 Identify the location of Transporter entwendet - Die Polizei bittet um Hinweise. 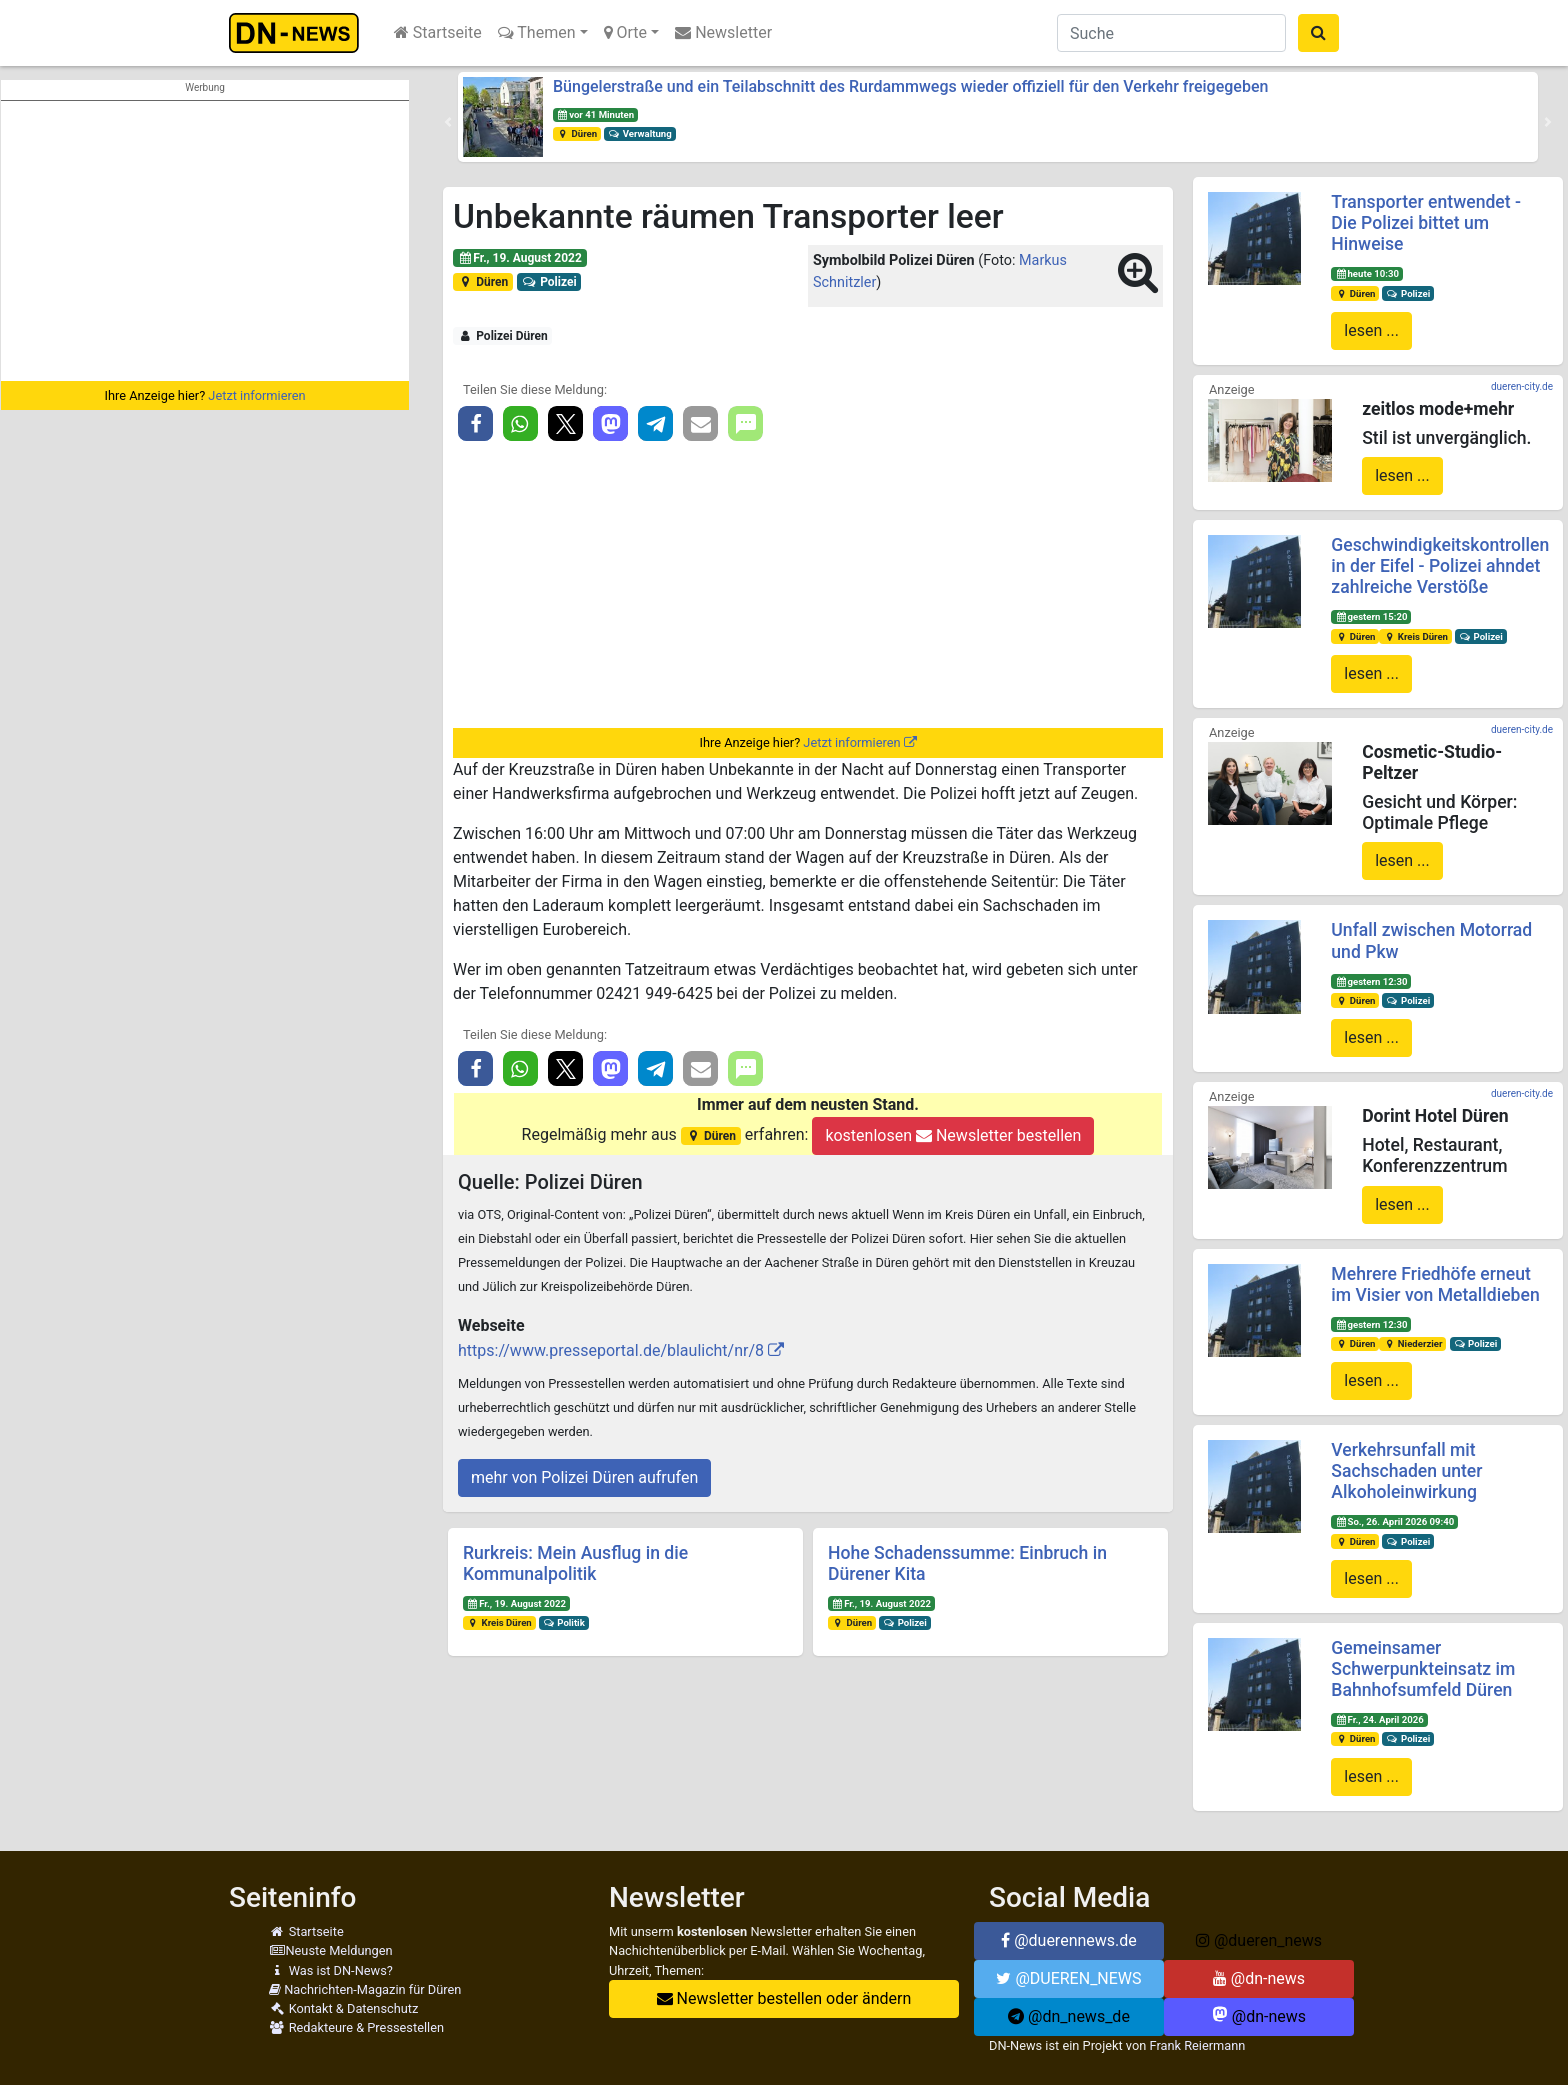
(1426, 223).